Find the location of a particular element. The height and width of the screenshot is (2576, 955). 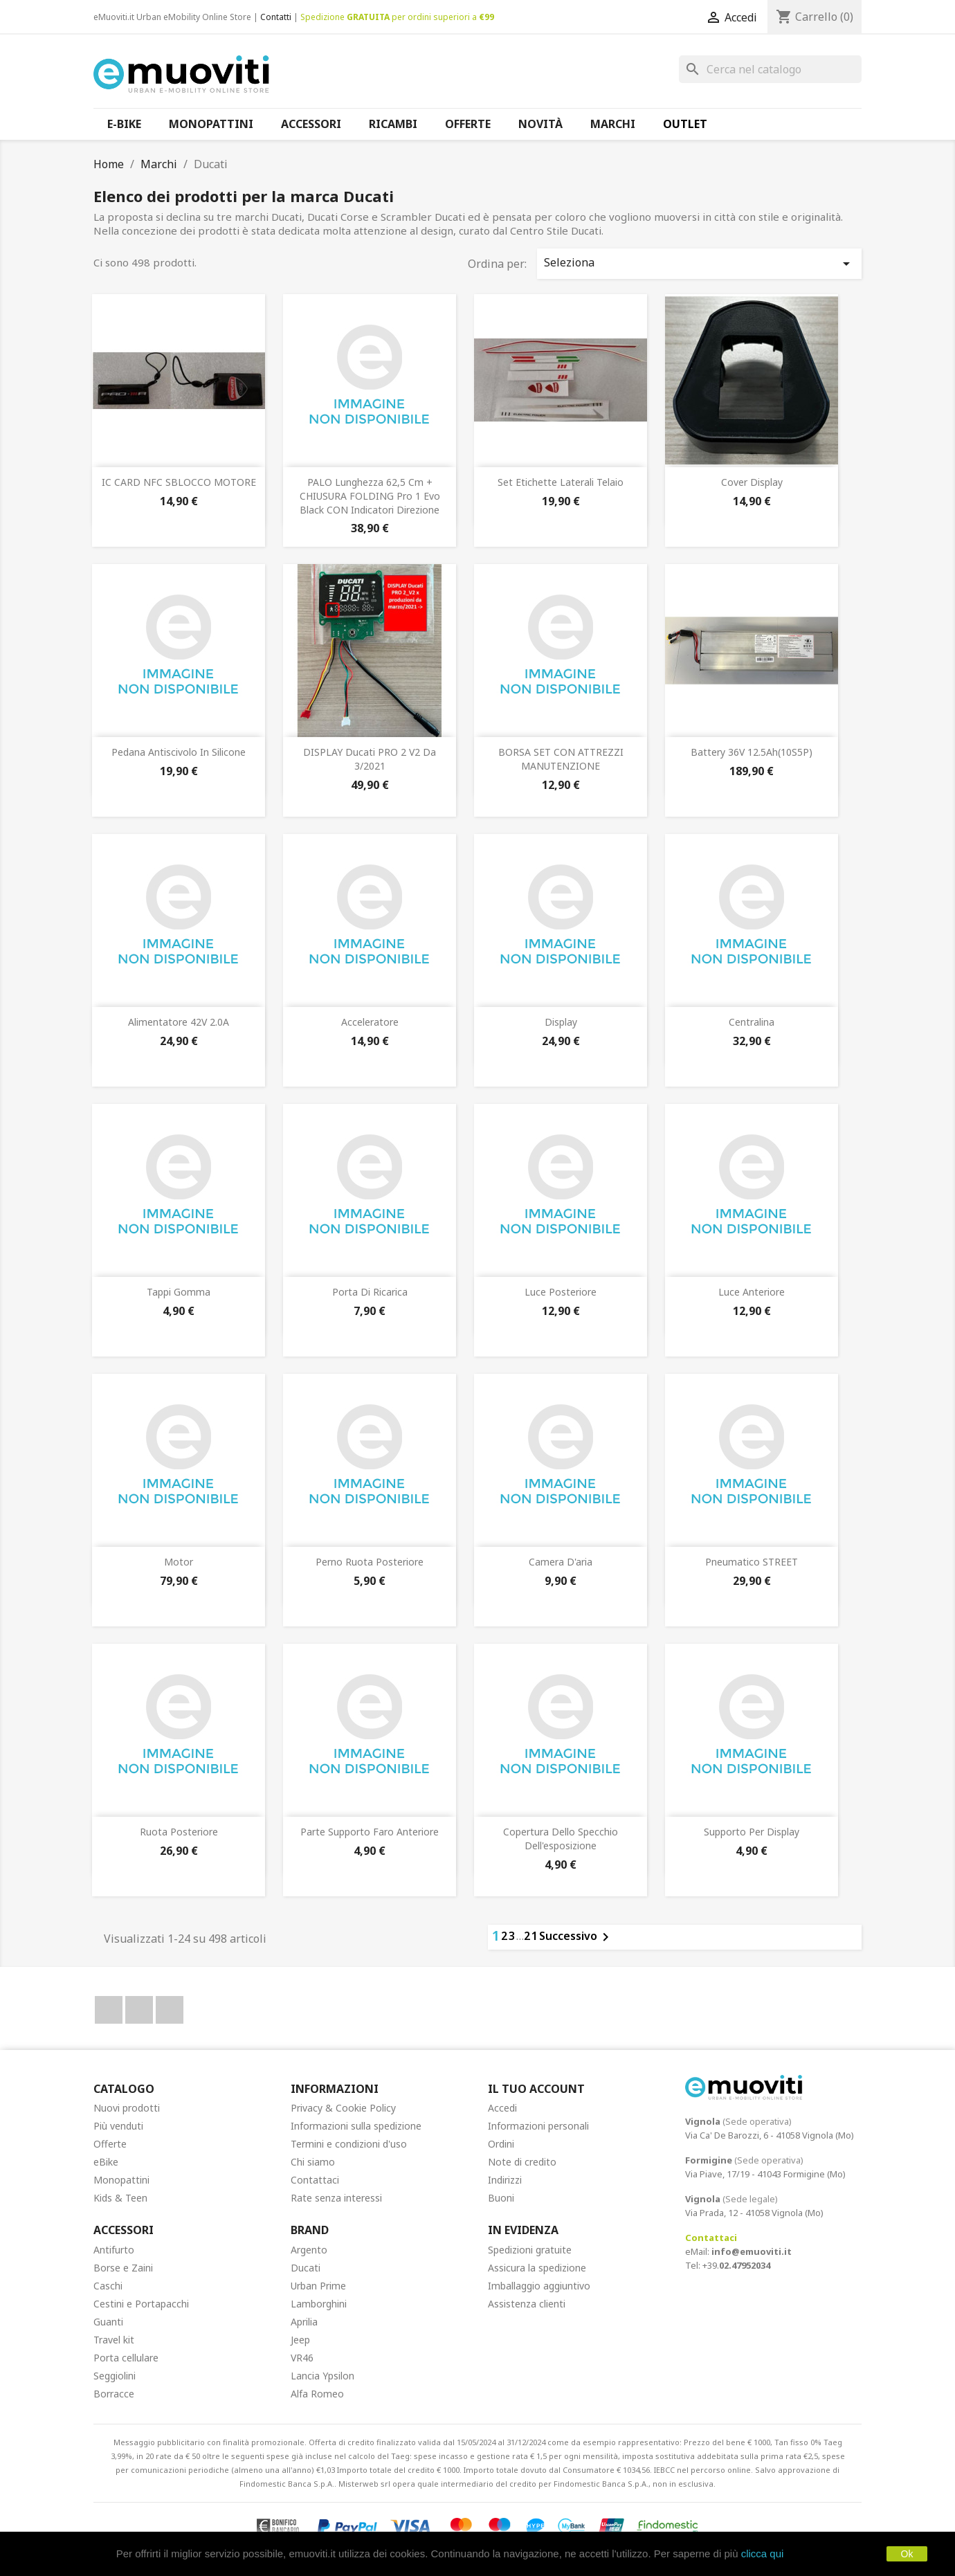

Aprilia is located at coordinates (304, 2321).